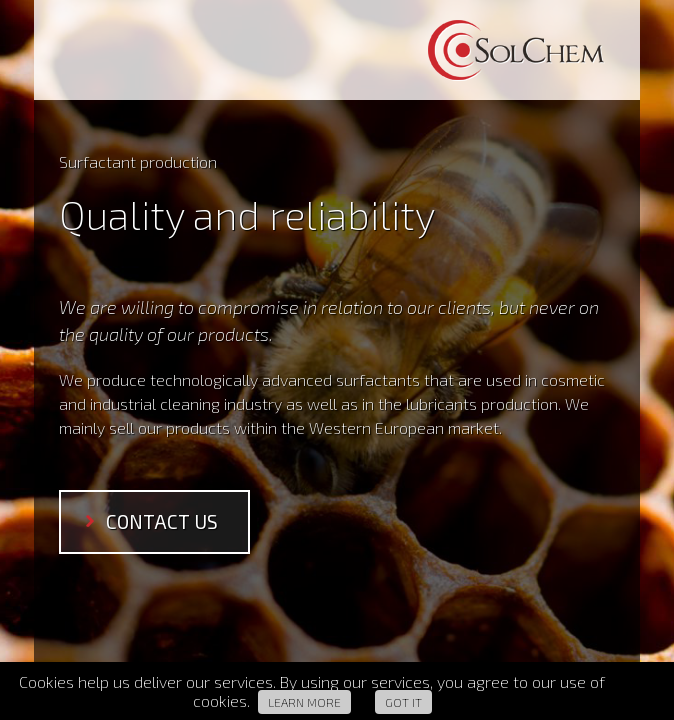  What do you see at coordinates (162, 521) in the screenshot?
I see `contact us` at bounding box center [162, 521].